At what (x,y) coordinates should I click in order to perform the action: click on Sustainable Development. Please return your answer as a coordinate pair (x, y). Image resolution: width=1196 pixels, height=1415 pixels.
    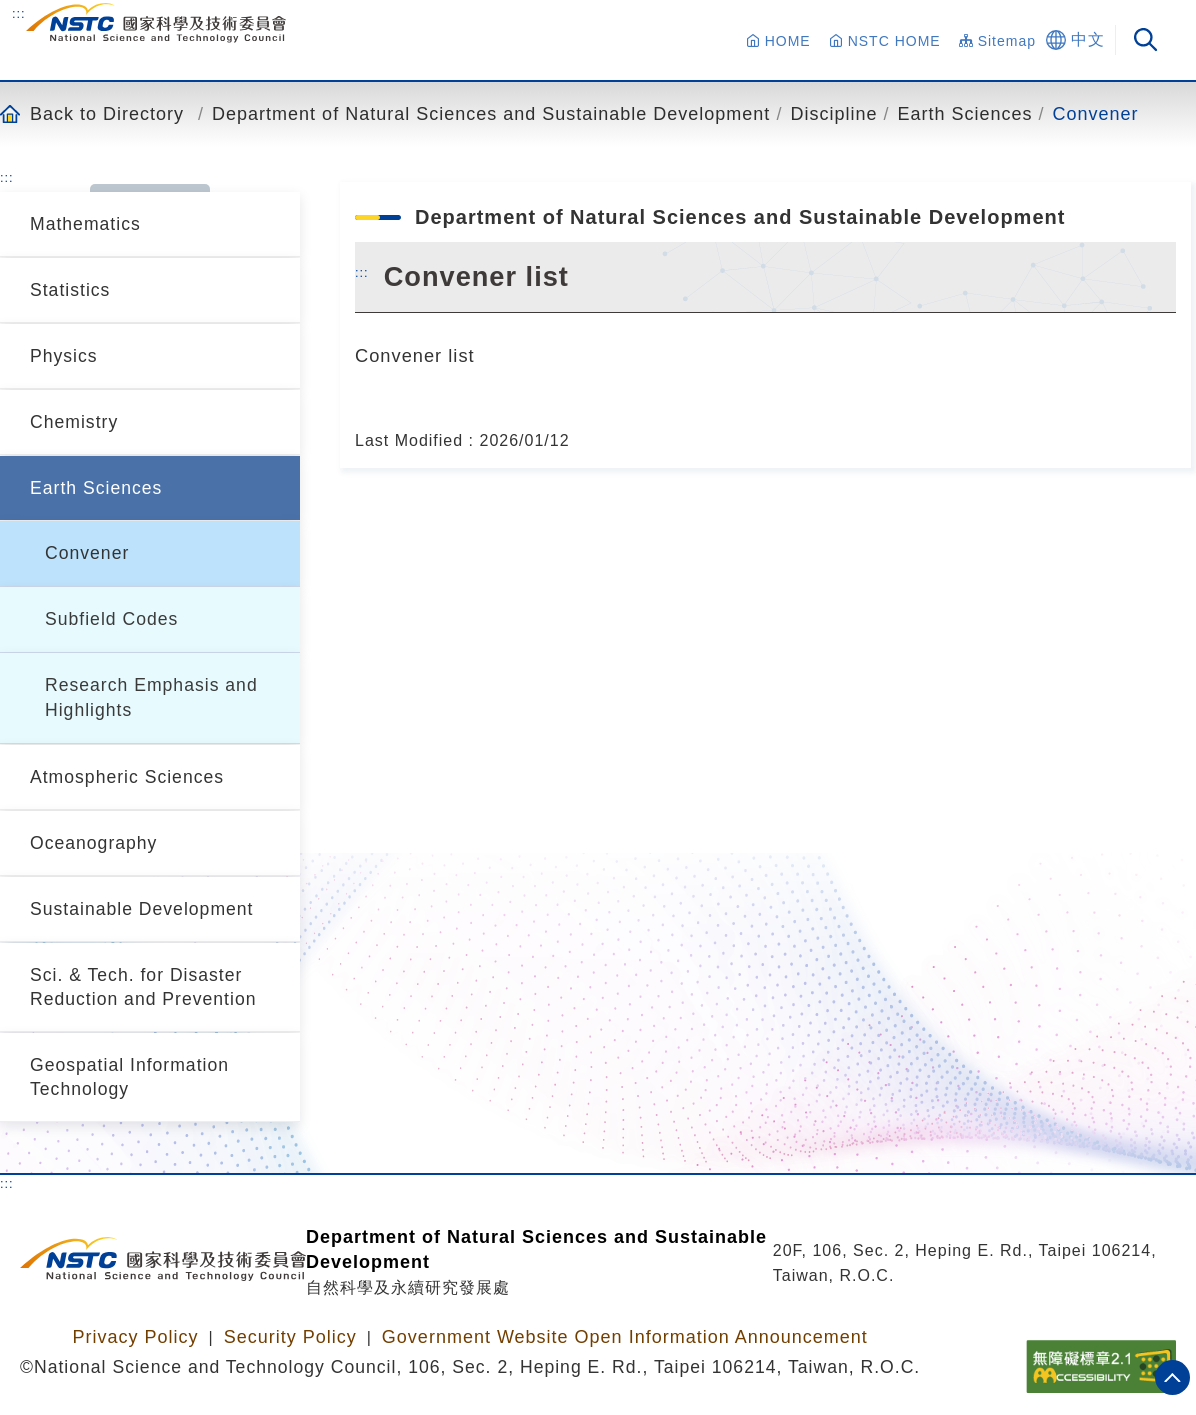
    Looking at the image, I should click on (142, 909).